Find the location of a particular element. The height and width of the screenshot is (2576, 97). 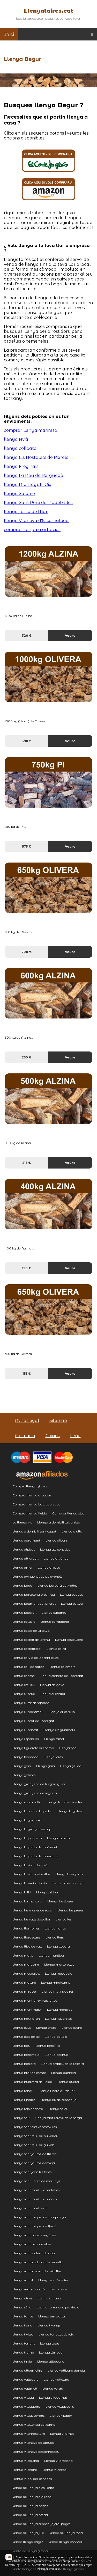

Llenya bellvei is located at coordinates (72, 1603).